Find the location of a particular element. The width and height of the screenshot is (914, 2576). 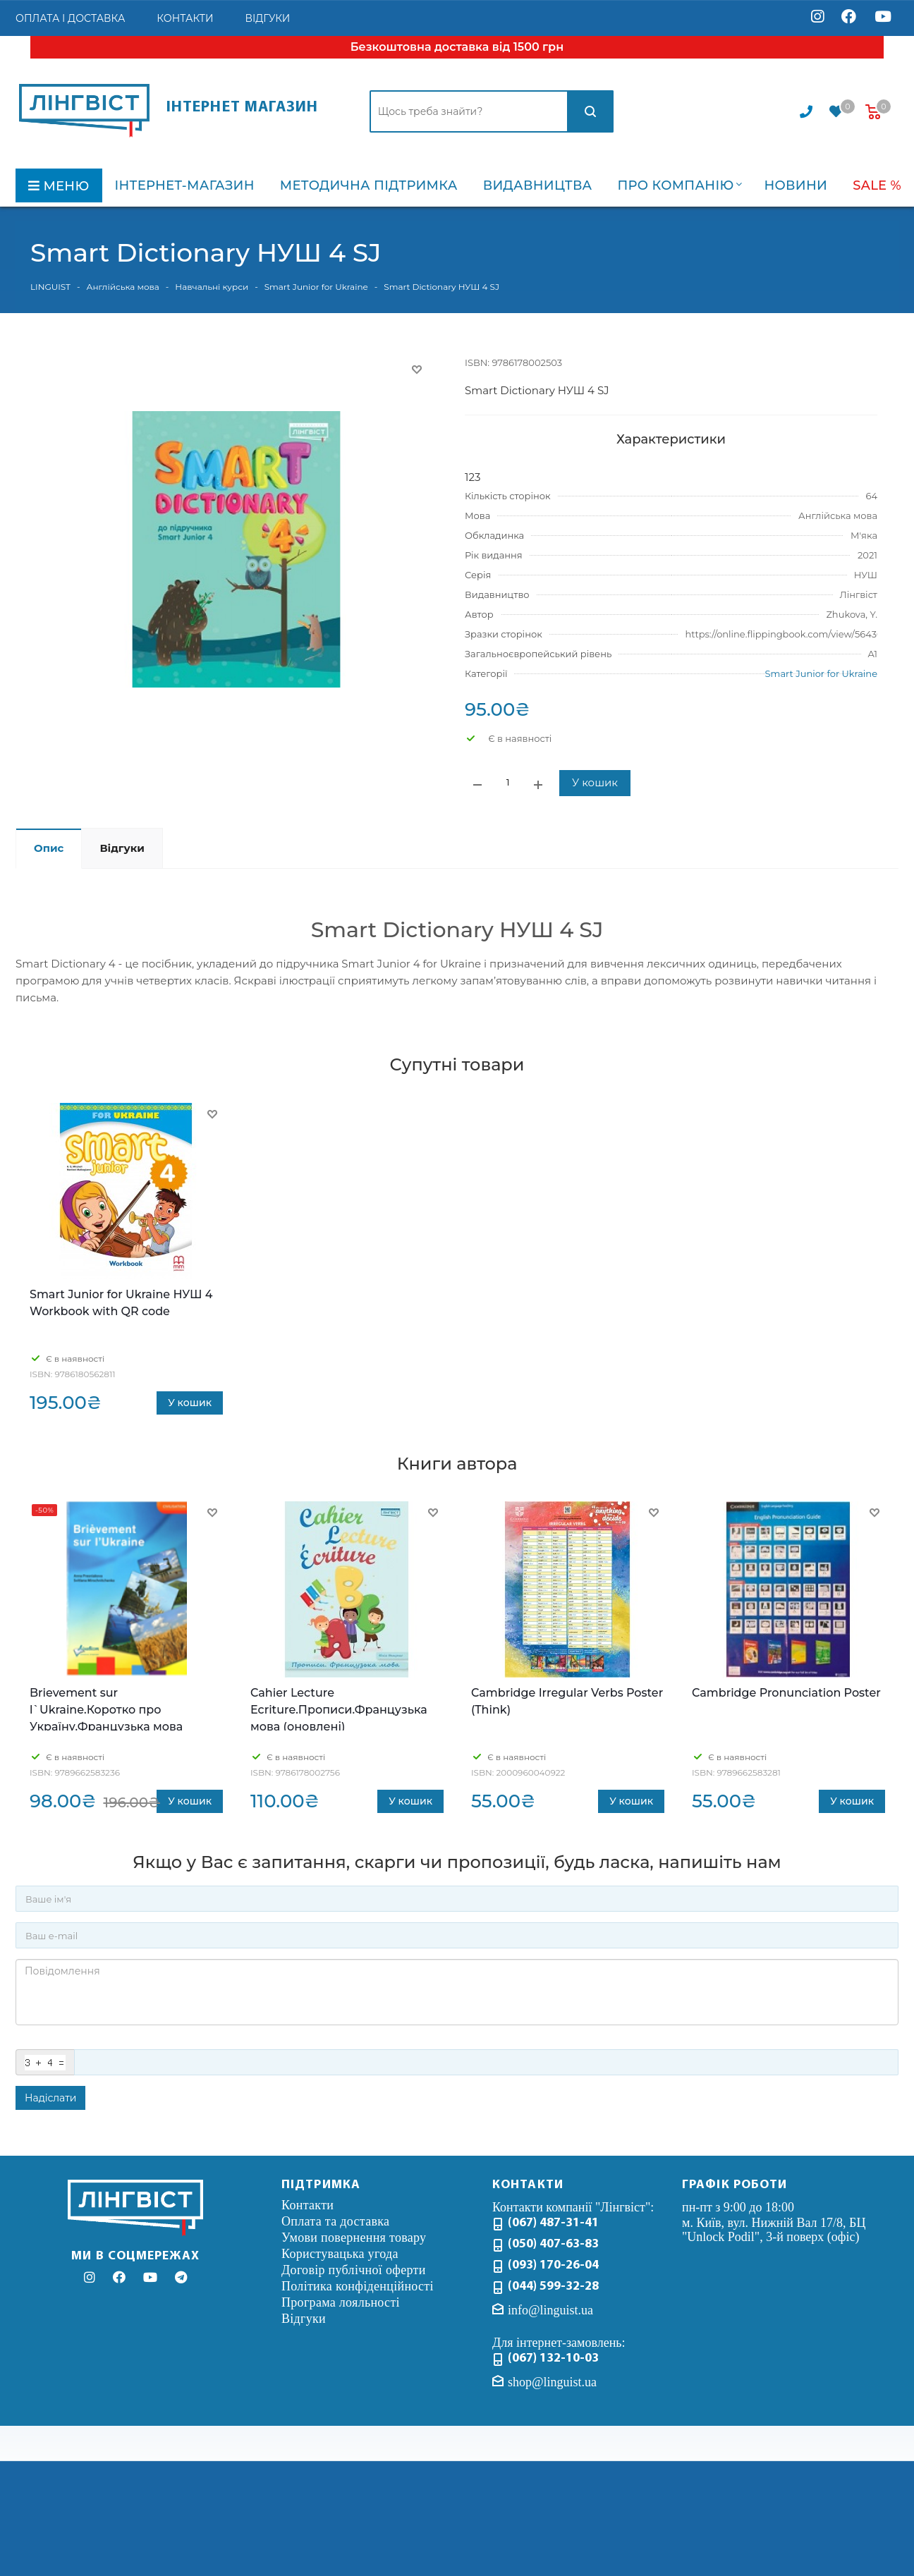

Відгуки is located at coordinates (303, 2319).